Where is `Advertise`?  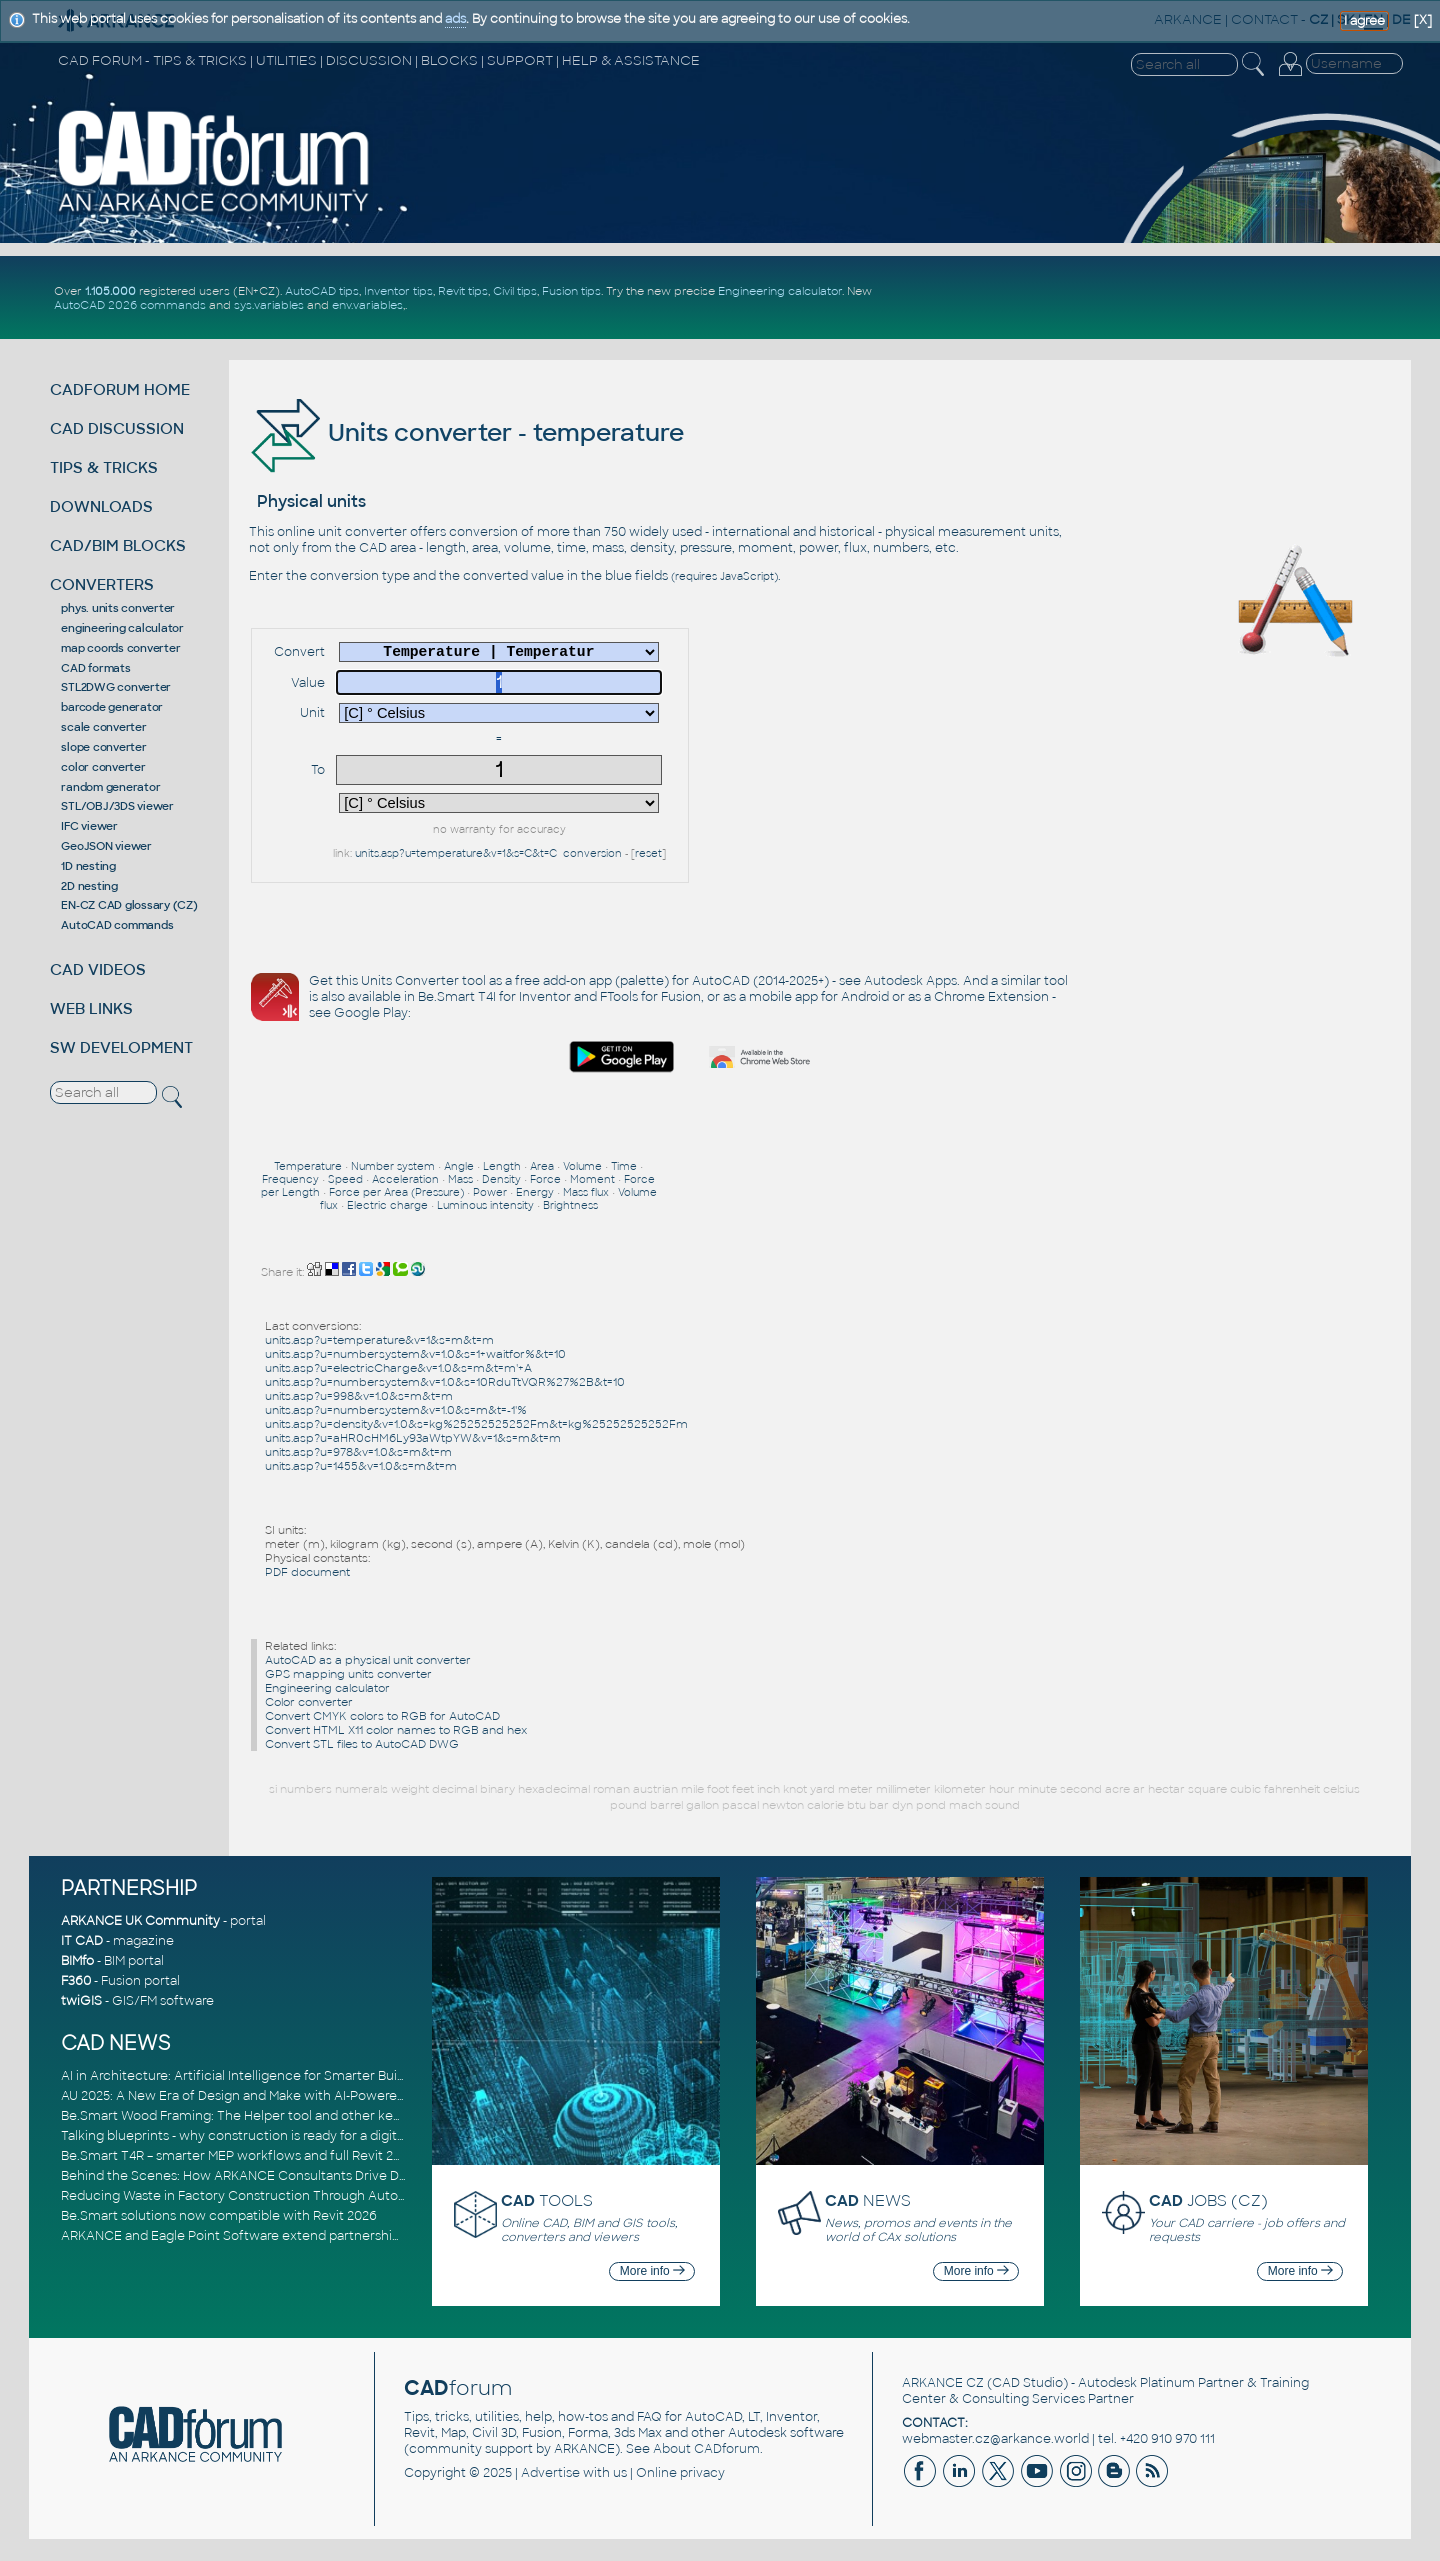 Advertise is located at coordinates (550, 2473).